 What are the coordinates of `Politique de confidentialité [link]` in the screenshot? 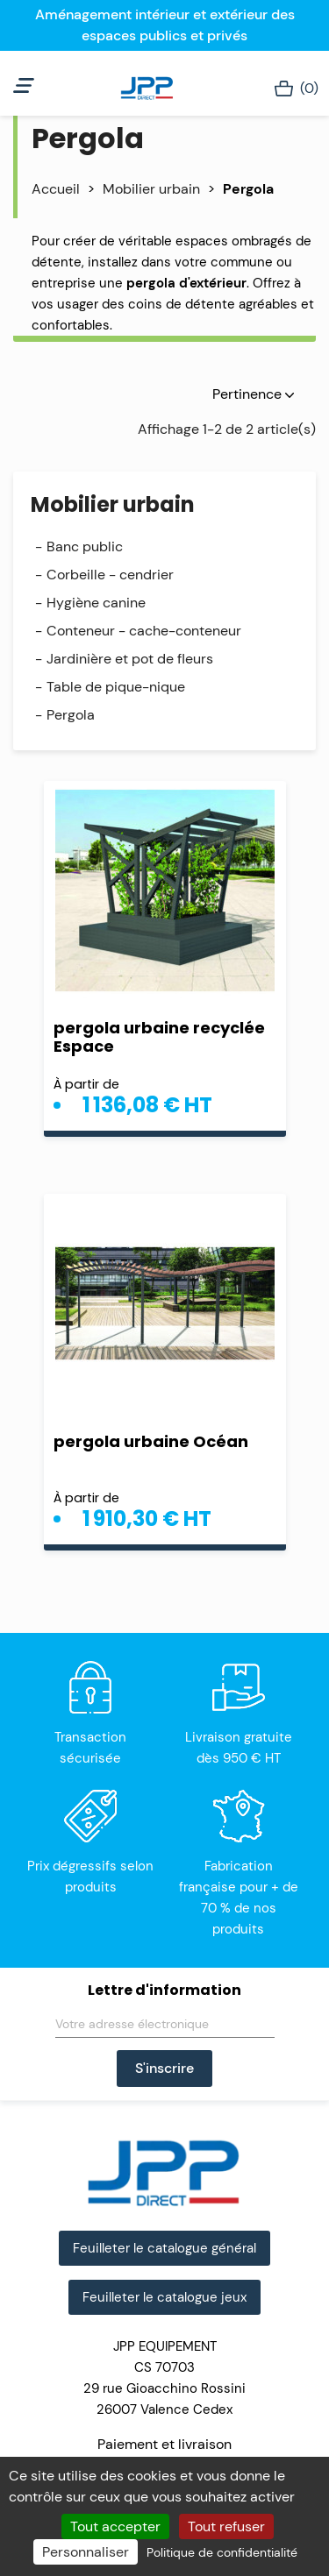 It's located at (222, 2552).